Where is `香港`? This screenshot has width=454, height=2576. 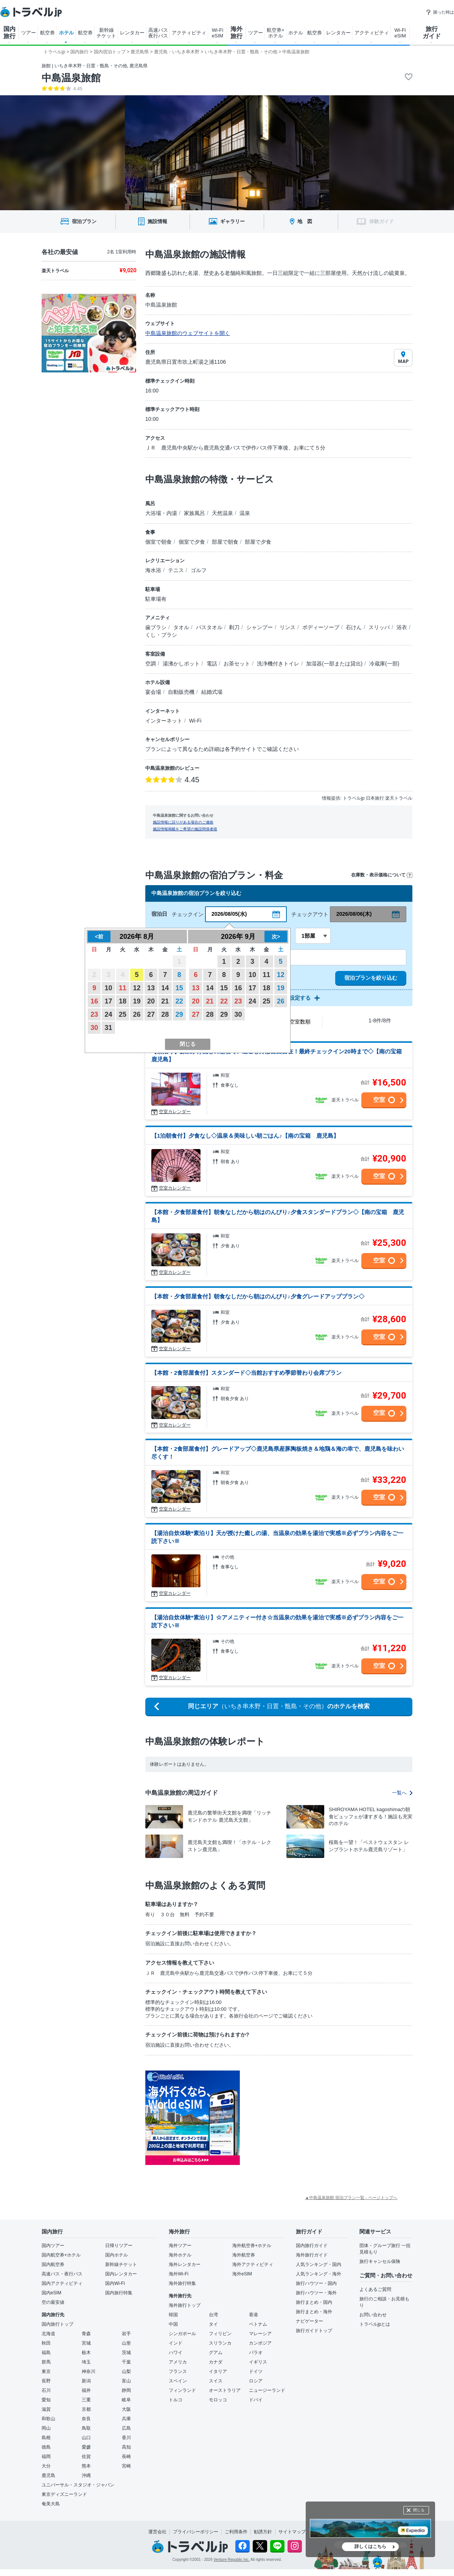 香港 is located at coordinates (253, 2314).